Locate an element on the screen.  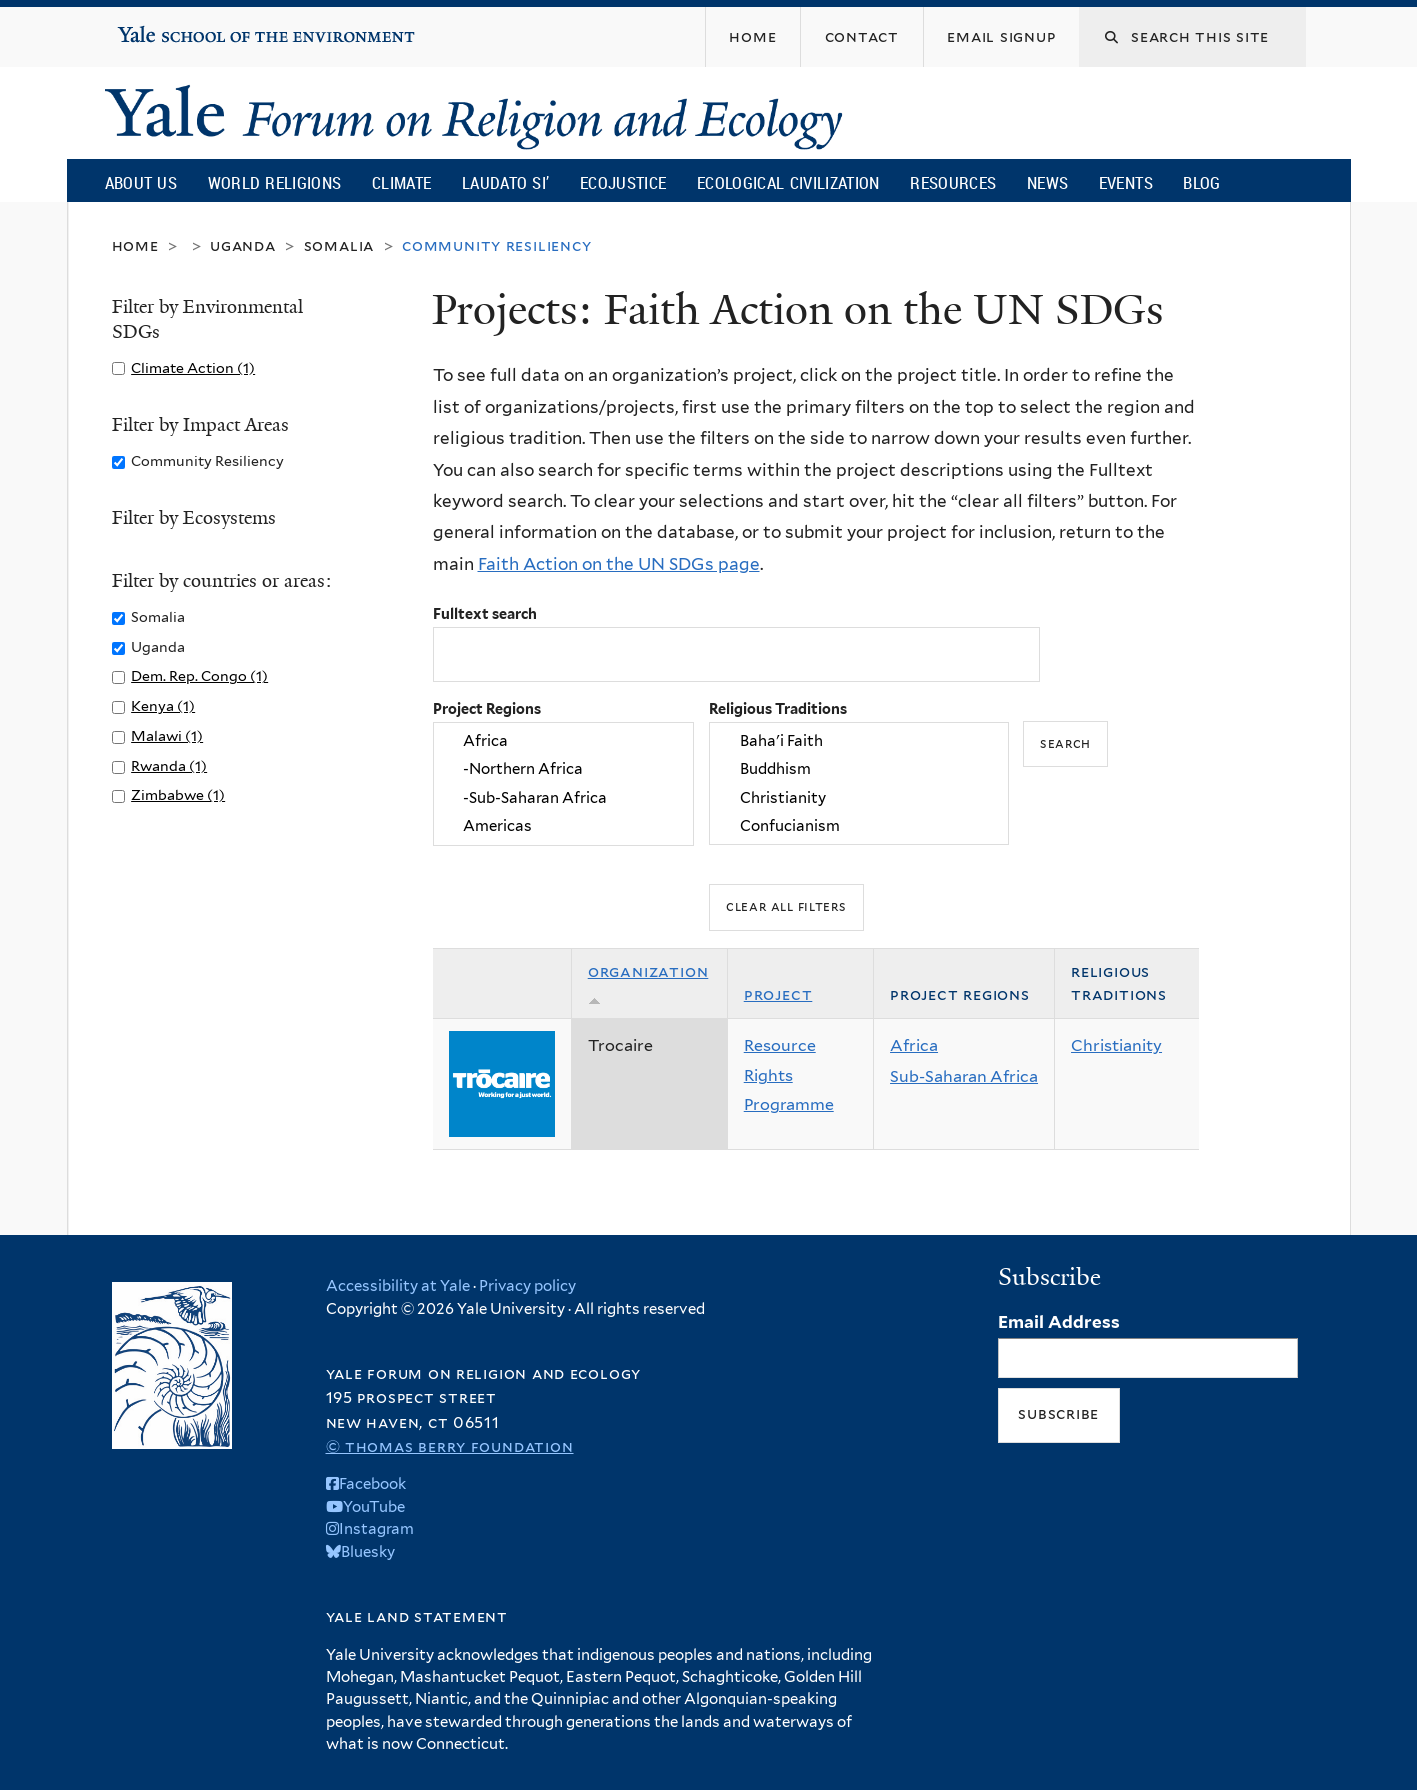
Laudato Si’ is located at coordinates (505, 182).